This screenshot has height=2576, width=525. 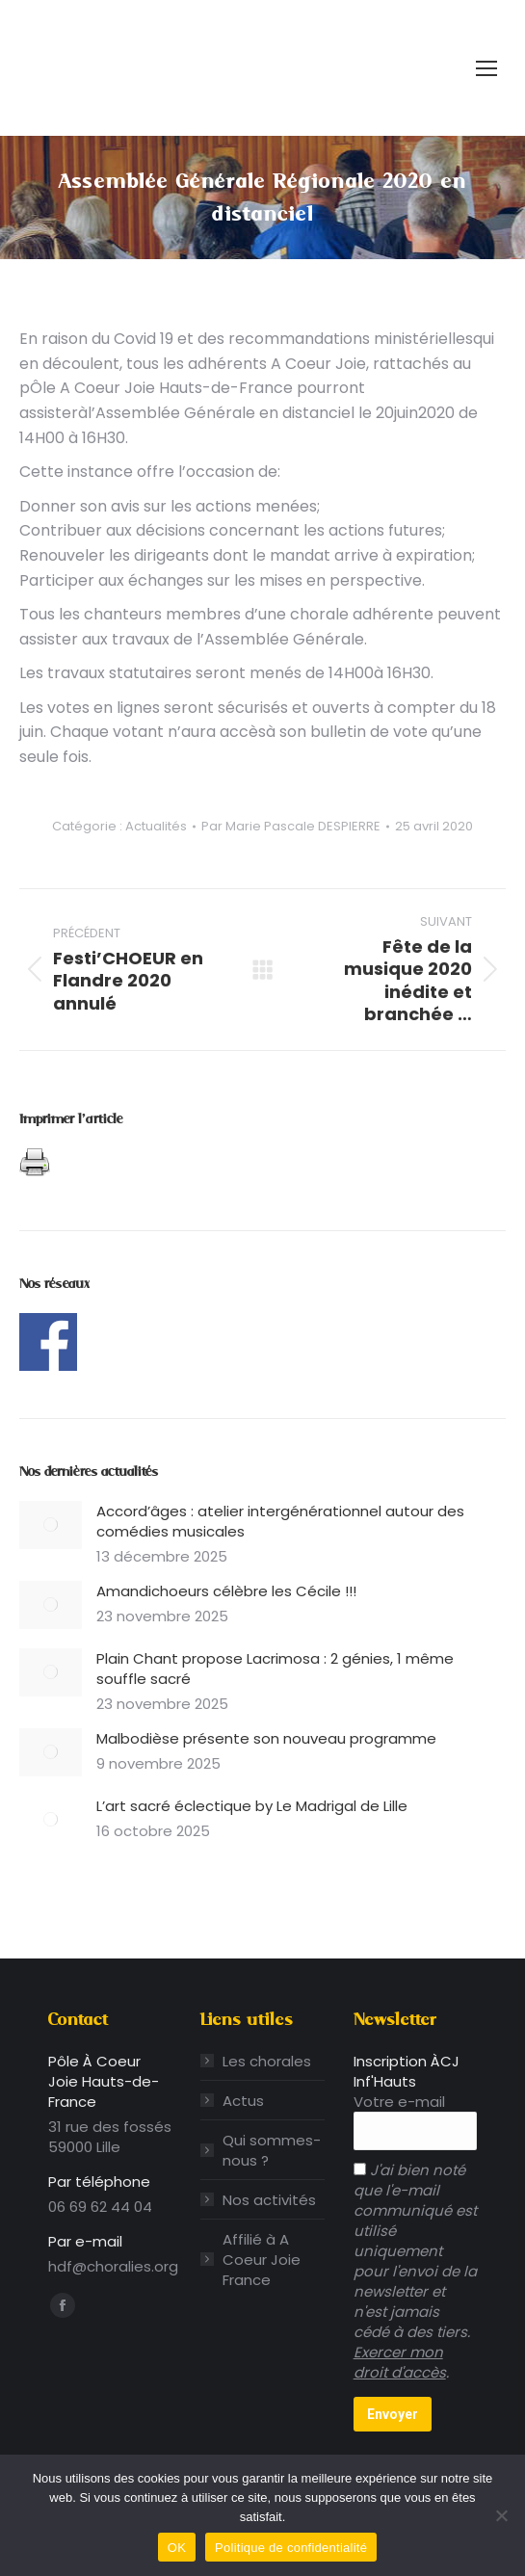 I want to click on Qui sommes-nous ?, so click(x=272, y=2150).